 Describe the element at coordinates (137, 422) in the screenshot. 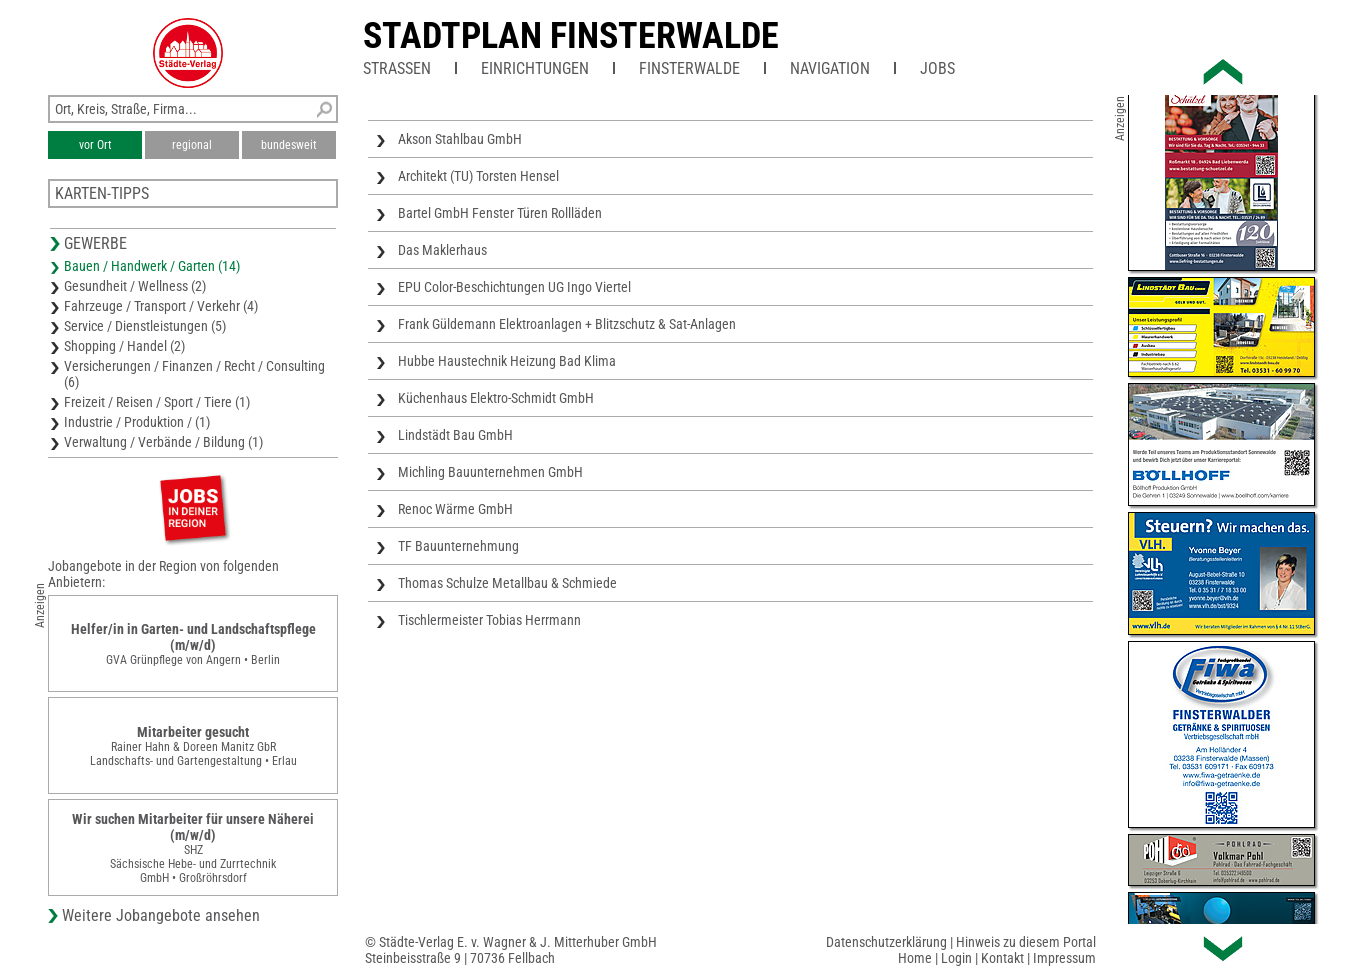

I see `Industrie / Produktion / (1)` at that location.